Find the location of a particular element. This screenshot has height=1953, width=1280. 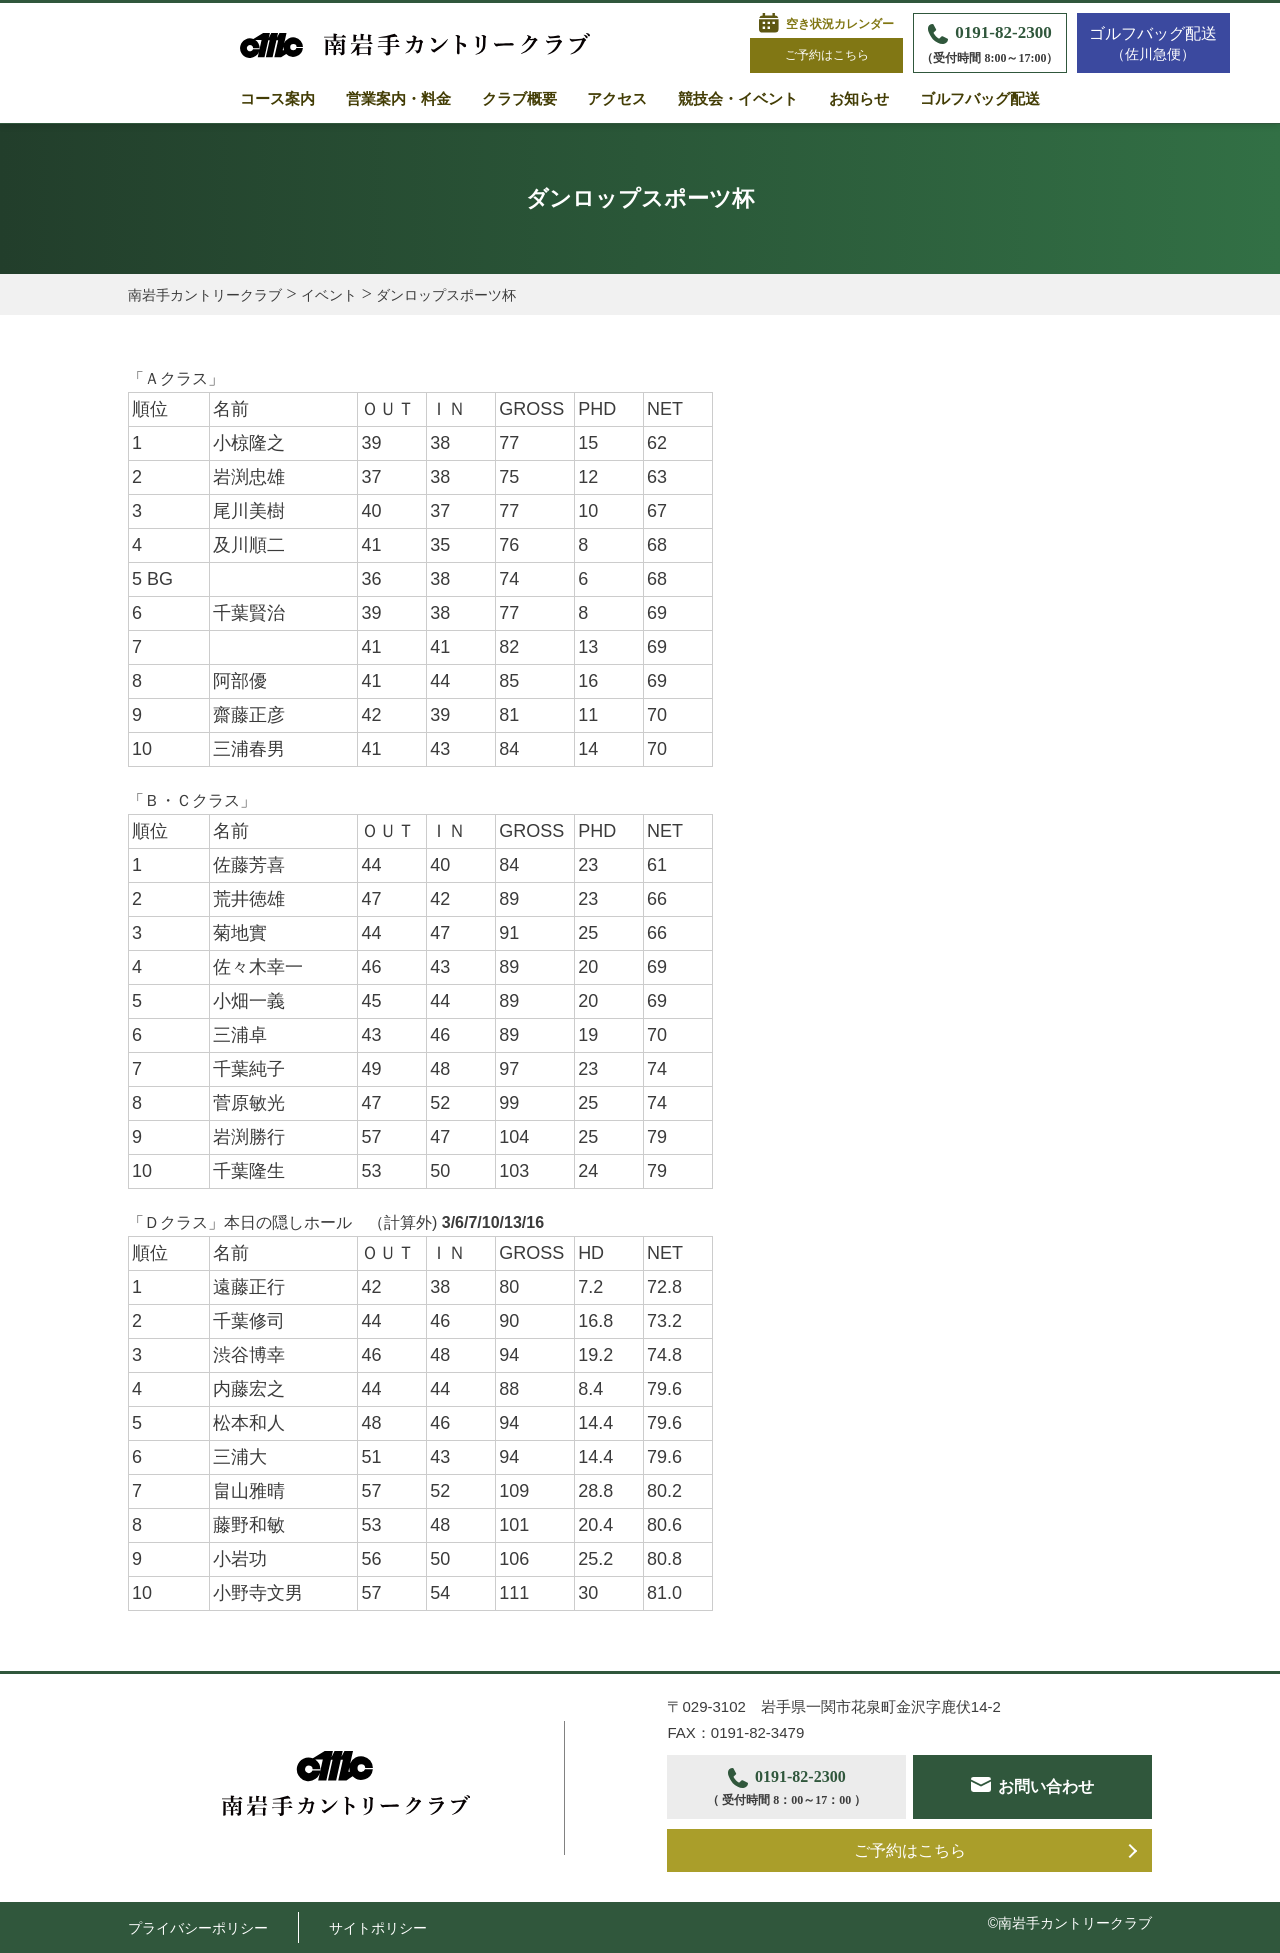

クラブ概要 is located at coordinates (519, 99).